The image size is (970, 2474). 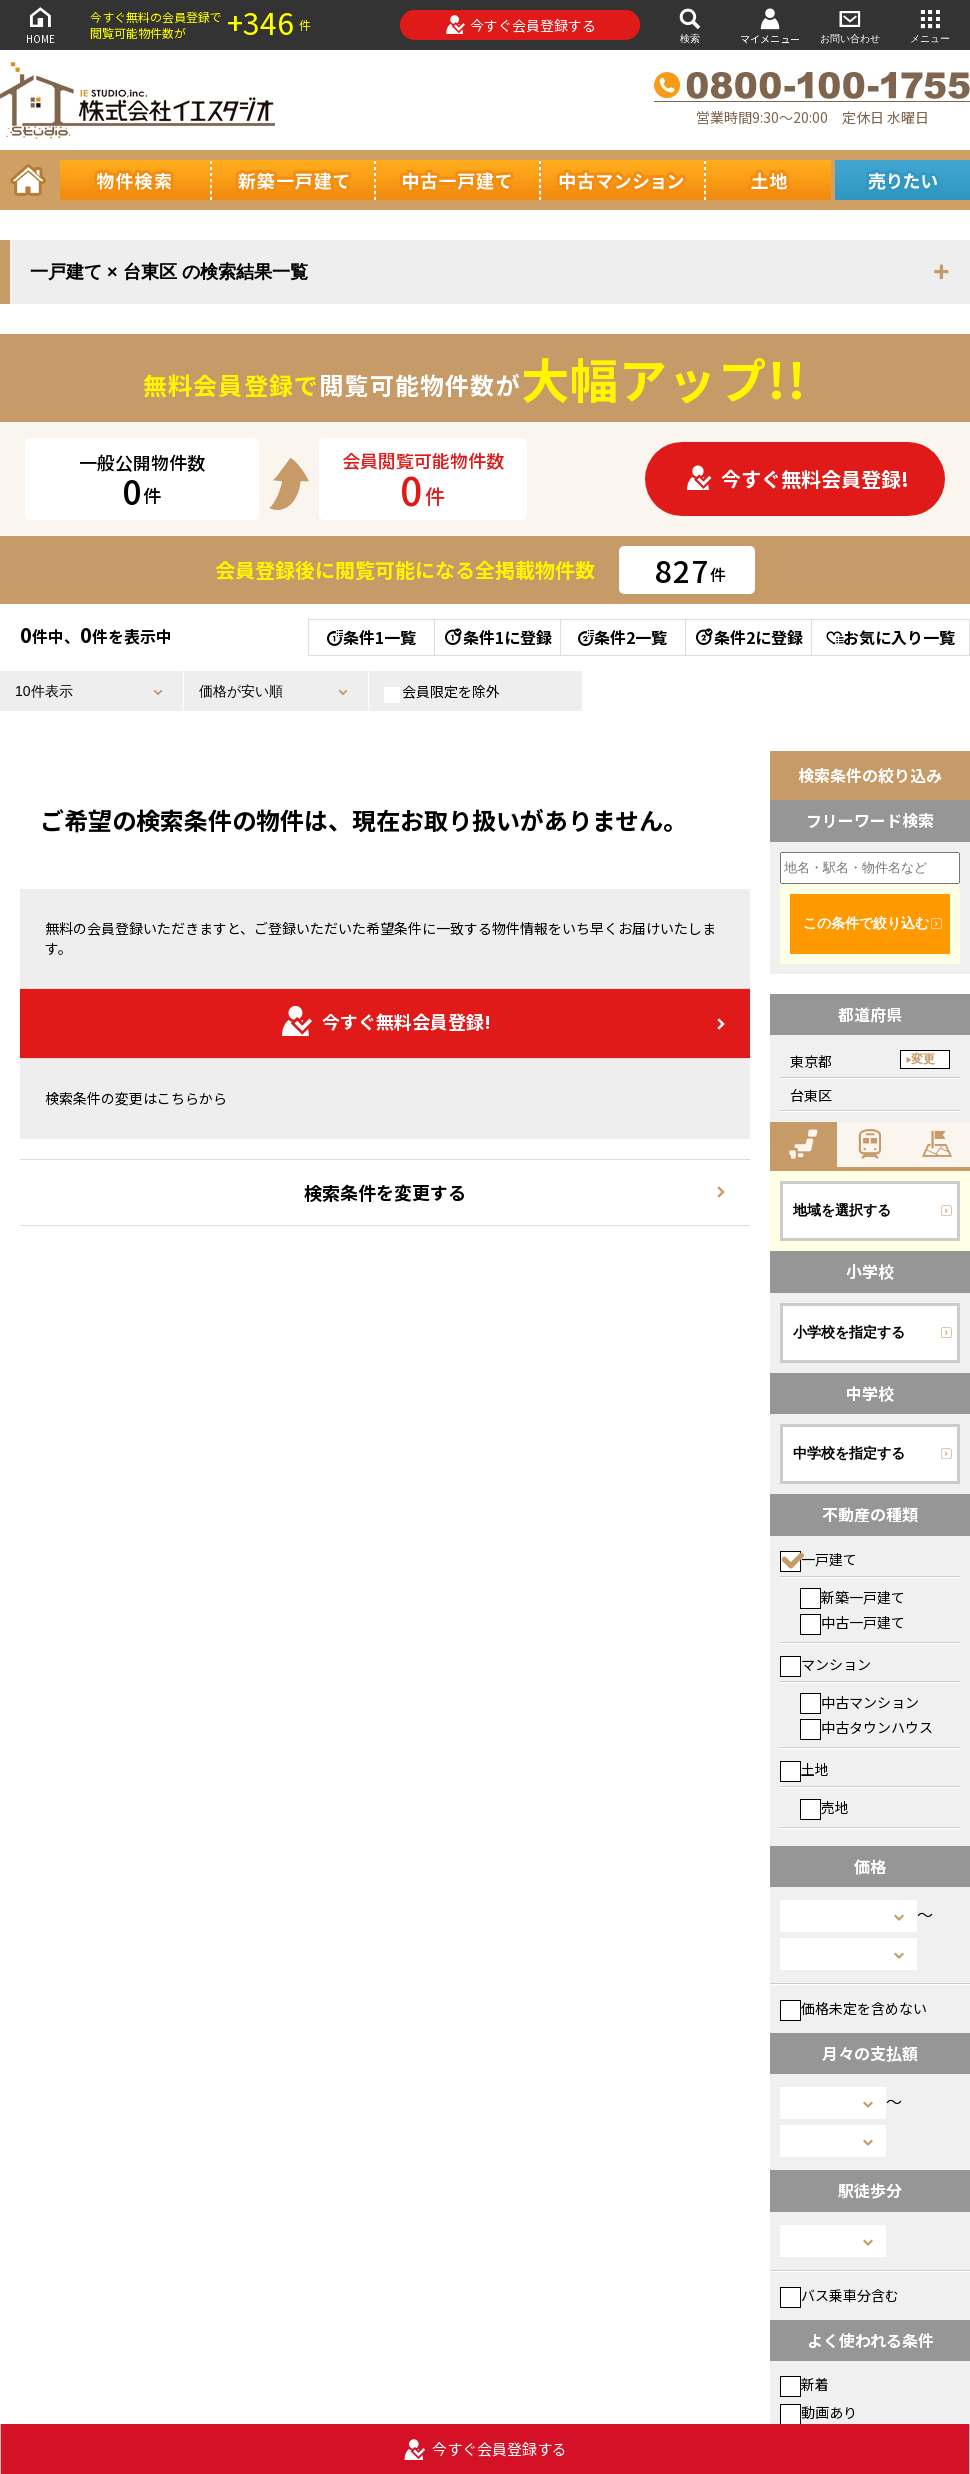 I want to click on 一戸建て, so click(x=818, y=1559).